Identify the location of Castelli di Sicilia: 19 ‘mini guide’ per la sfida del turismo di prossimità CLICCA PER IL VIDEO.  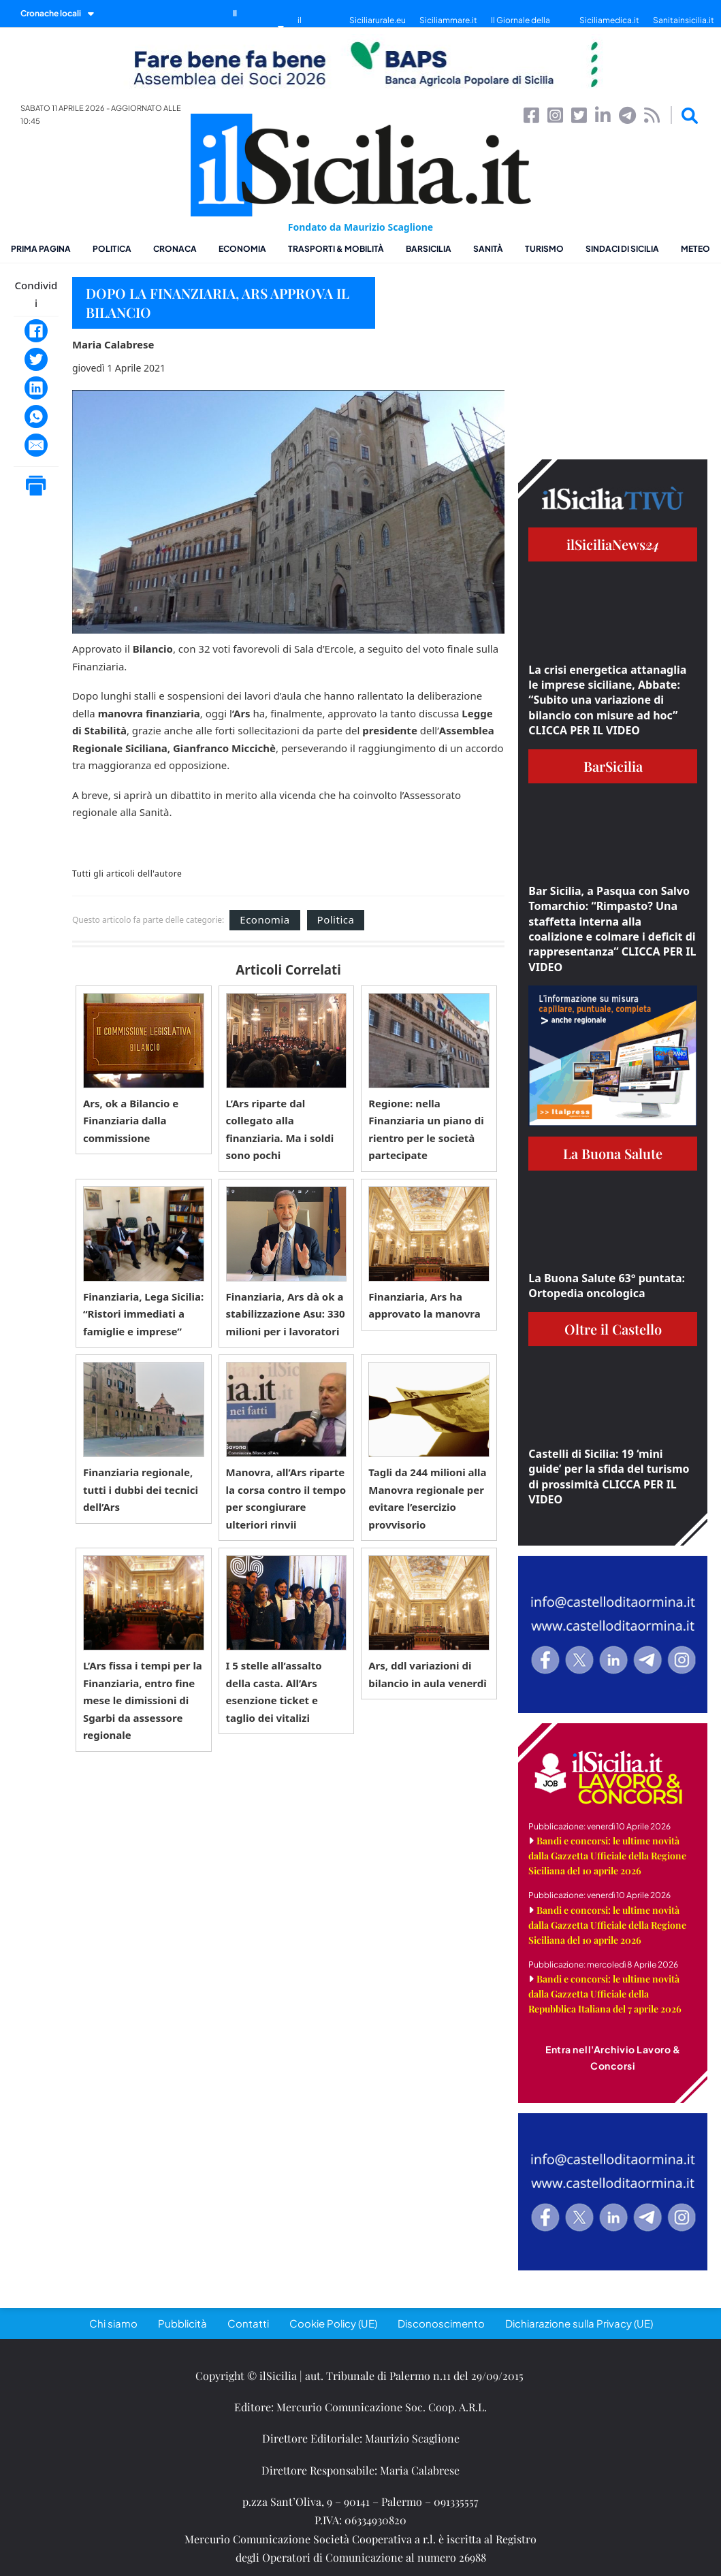
(608, 1476).